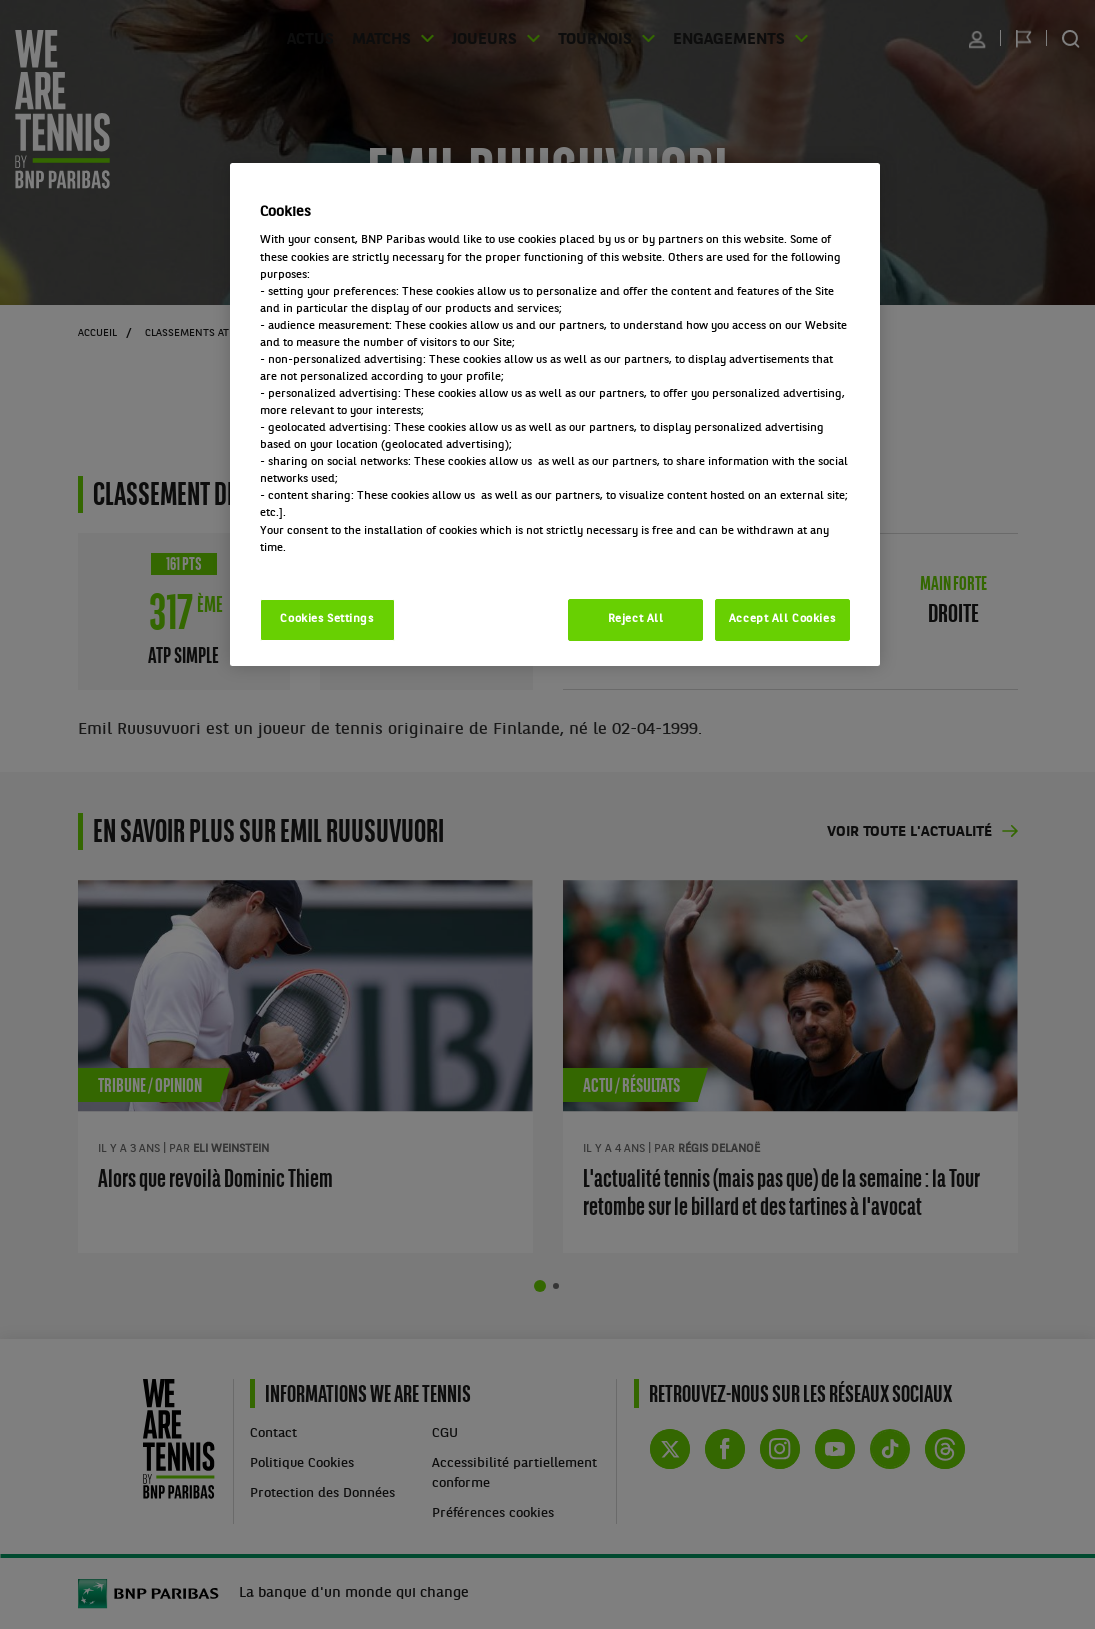 The height and width of the screenshot is (1629, 1095). What do you see at coordinates (835, 1449) in the screenshot?
I see `YouTube de WE ARE TENNIS` at bounding box center [835, 1449].